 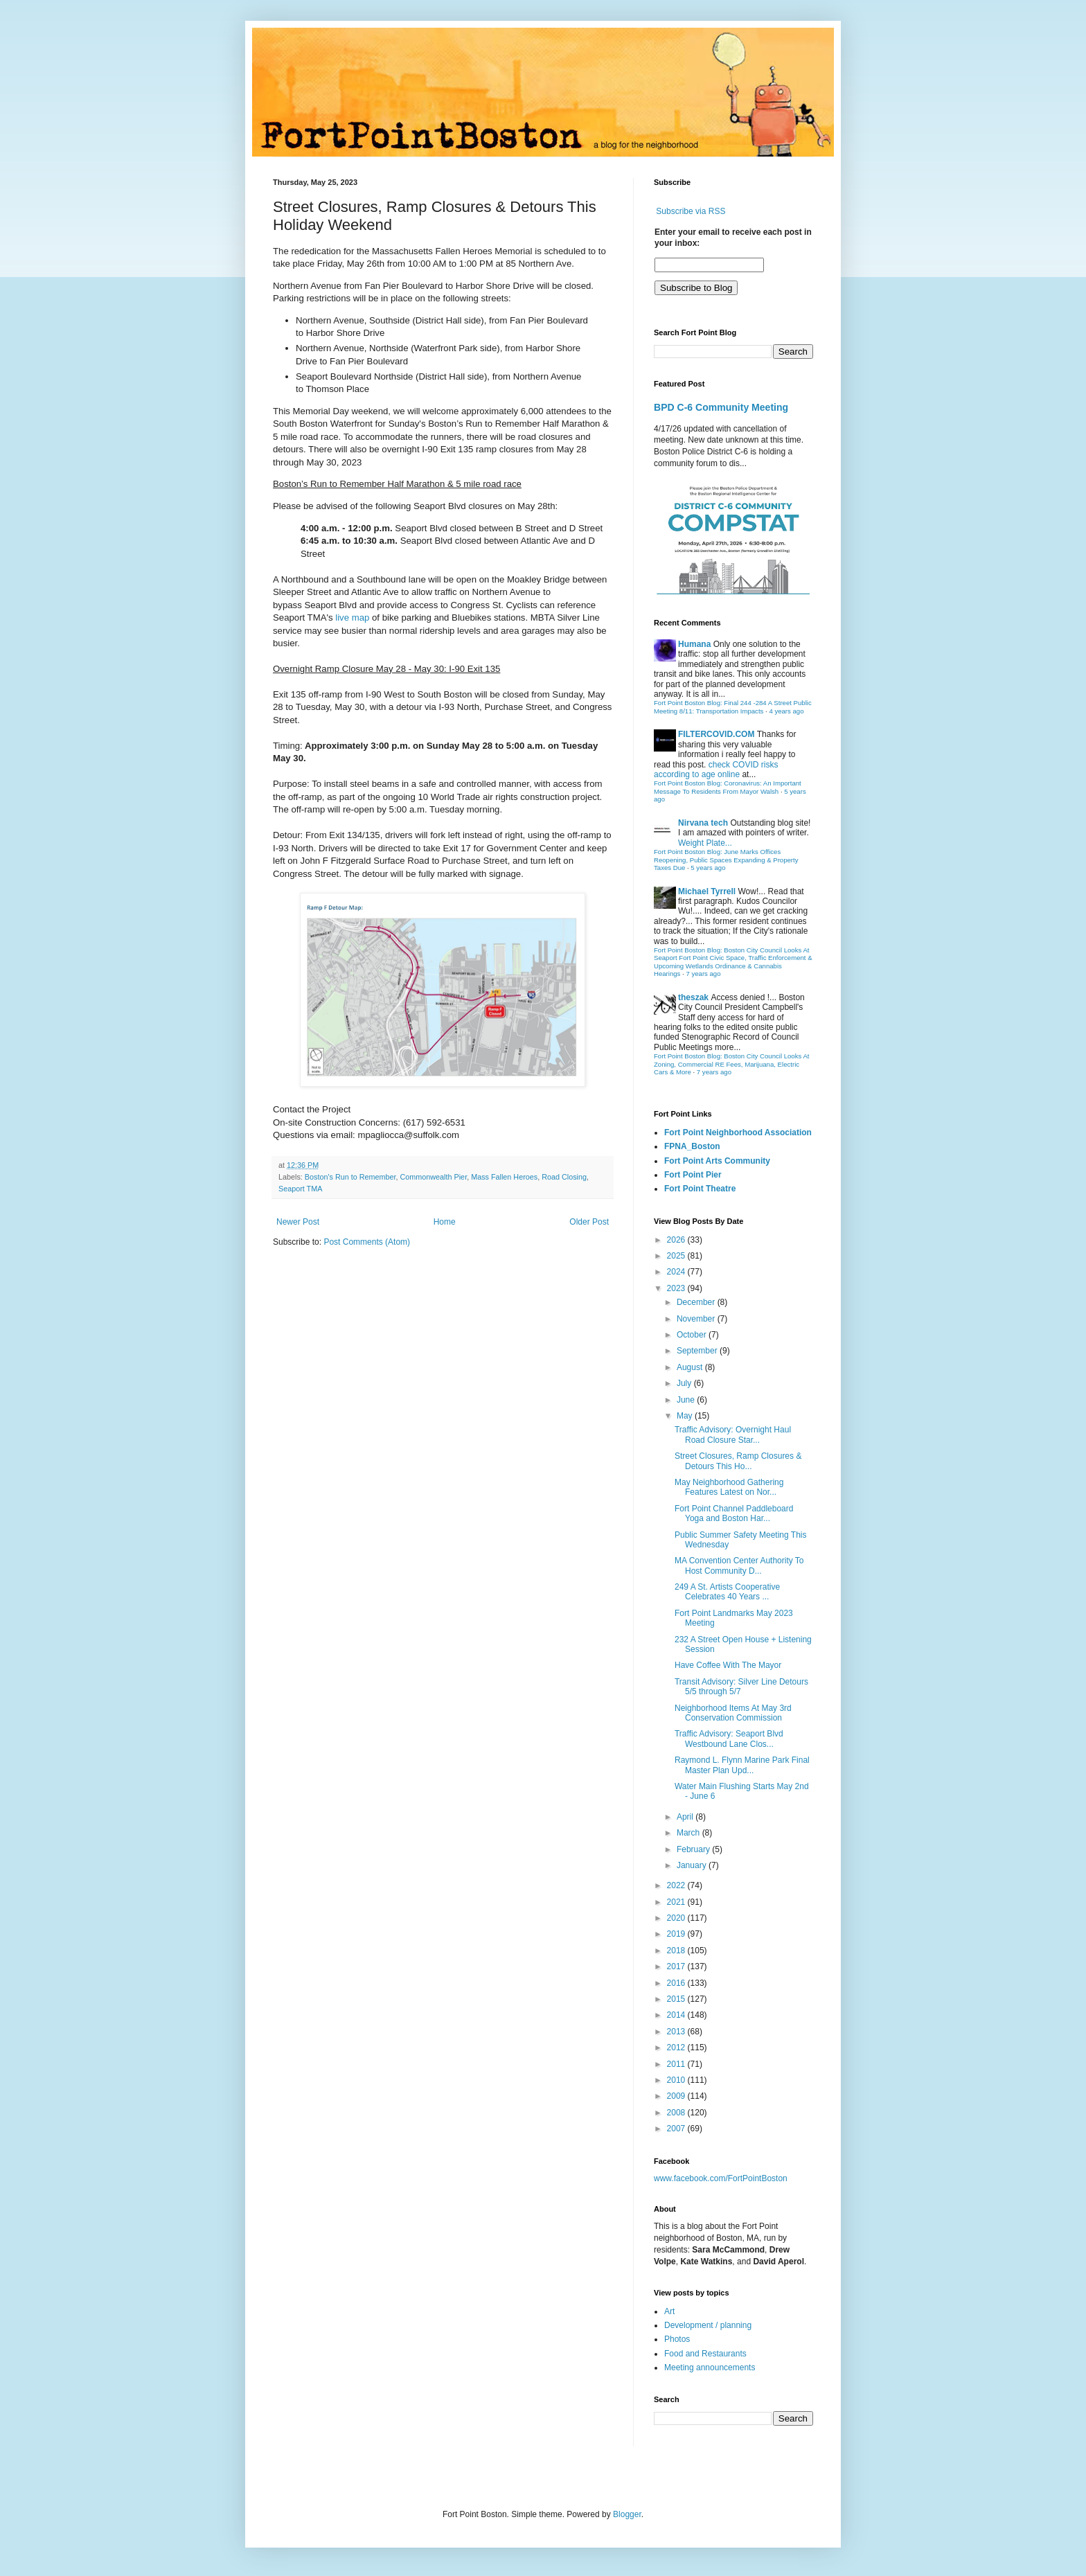 I want to click on April, so click(x=686, y=1817).